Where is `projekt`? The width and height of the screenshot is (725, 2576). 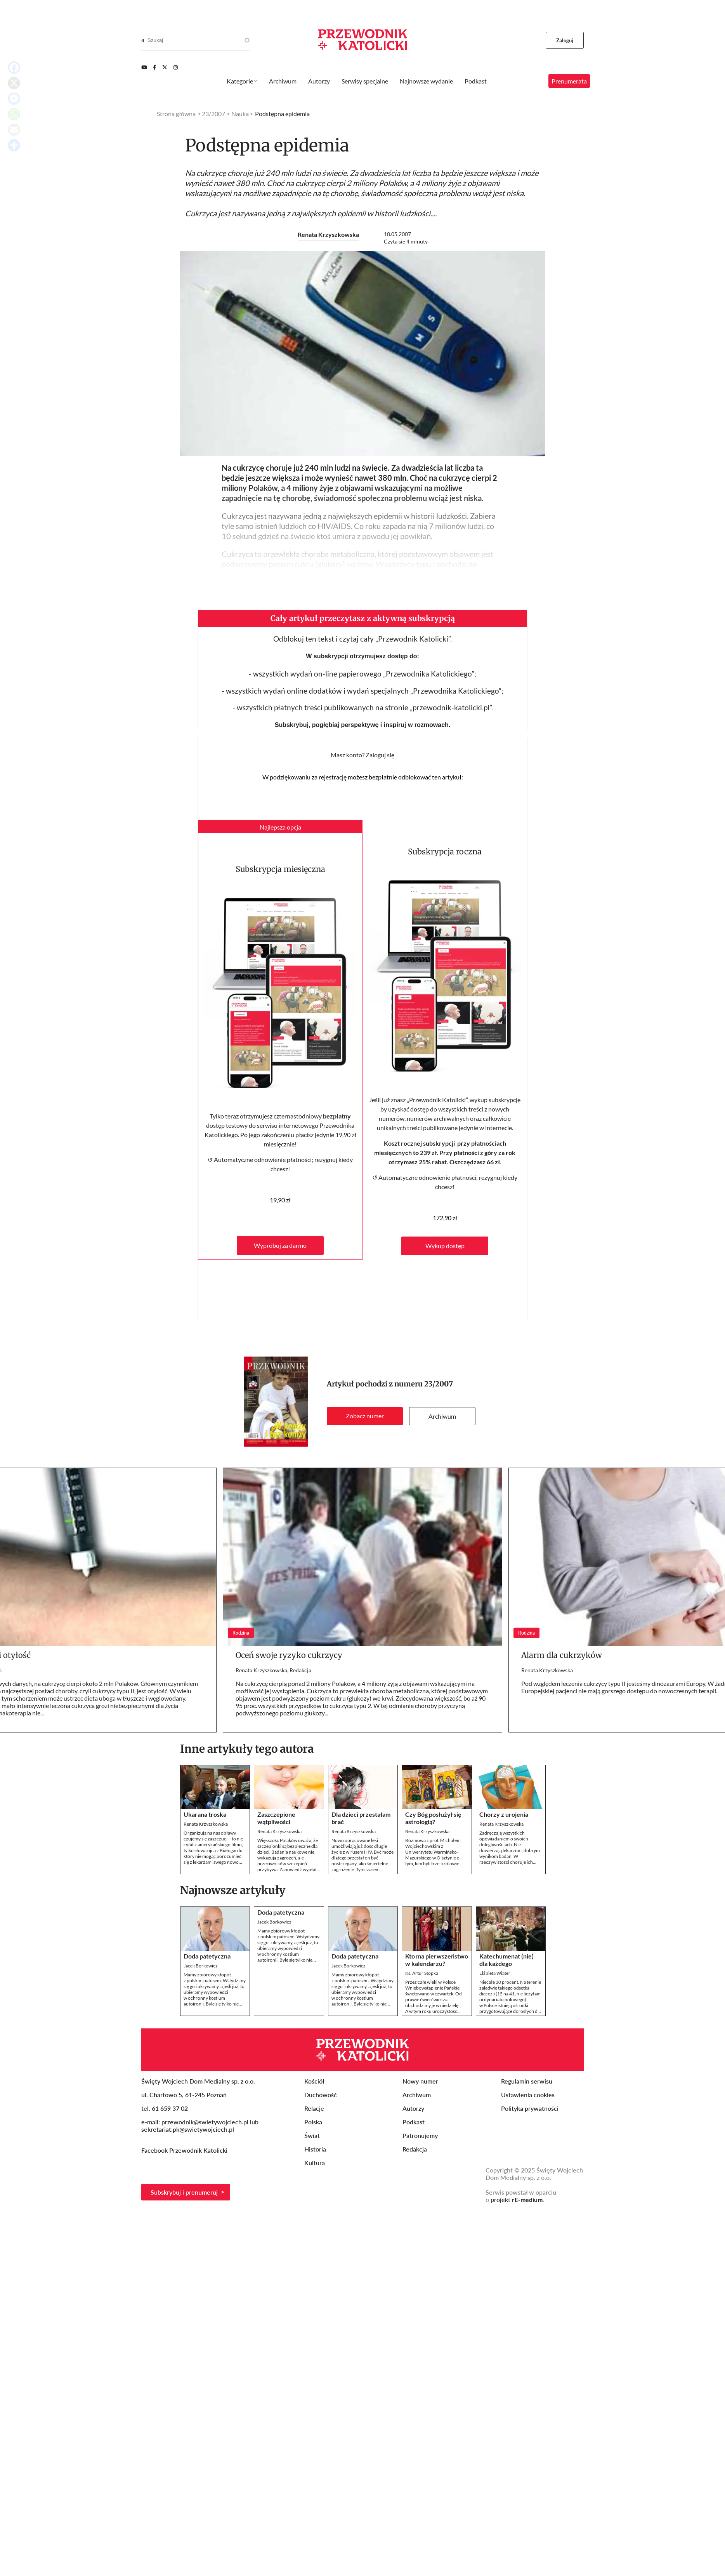
projekt is located at coordinates (517, 2199).